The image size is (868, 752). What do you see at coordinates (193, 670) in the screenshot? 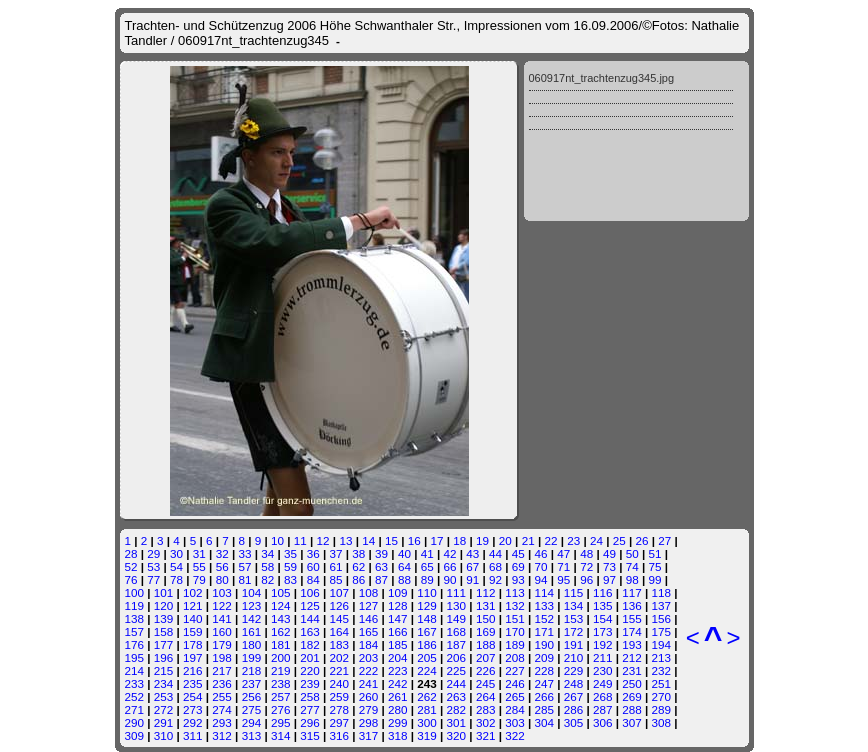
I see `216` at bounding box center [193, 670].